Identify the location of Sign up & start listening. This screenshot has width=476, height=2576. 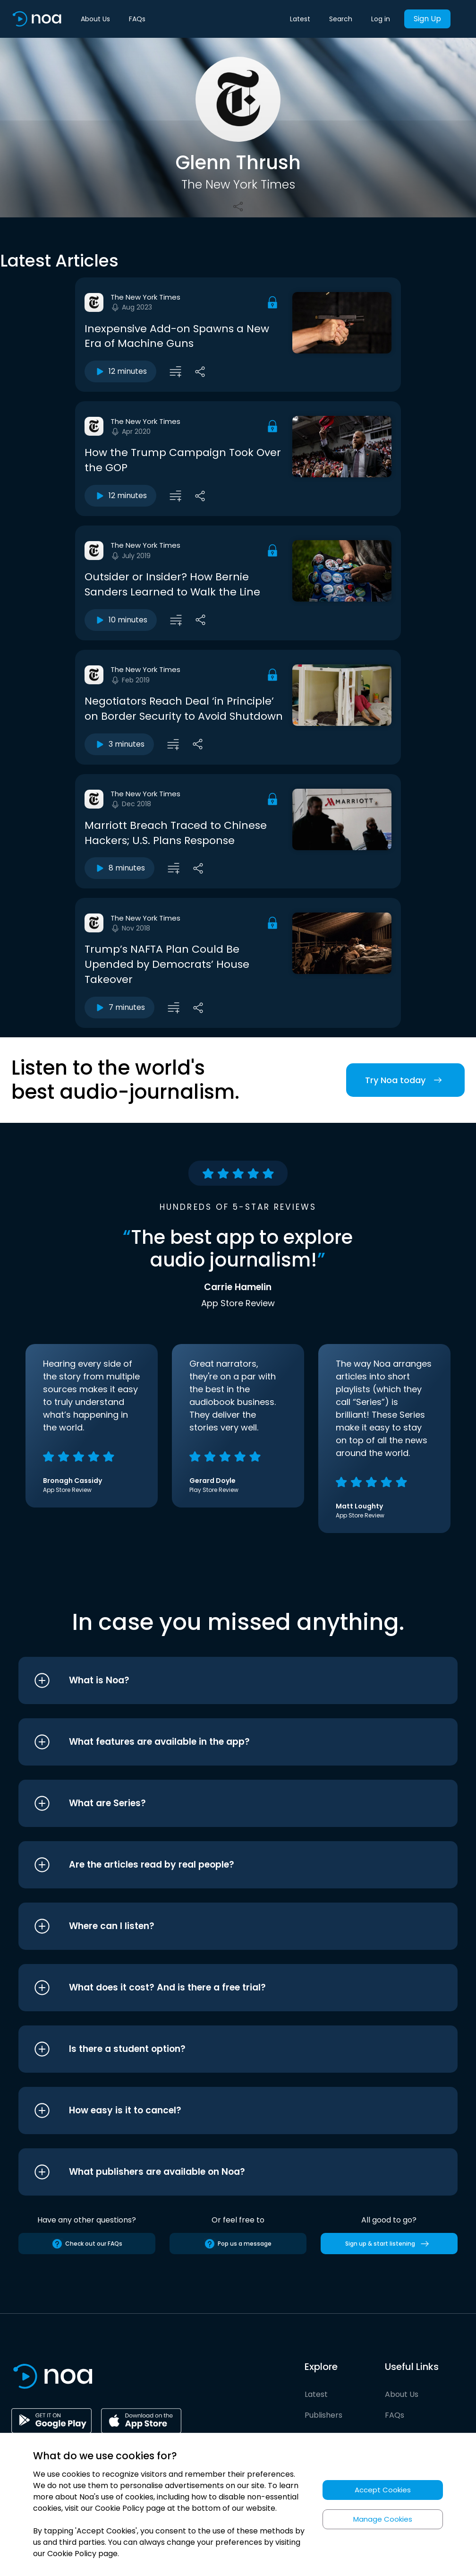
(389, 2243).